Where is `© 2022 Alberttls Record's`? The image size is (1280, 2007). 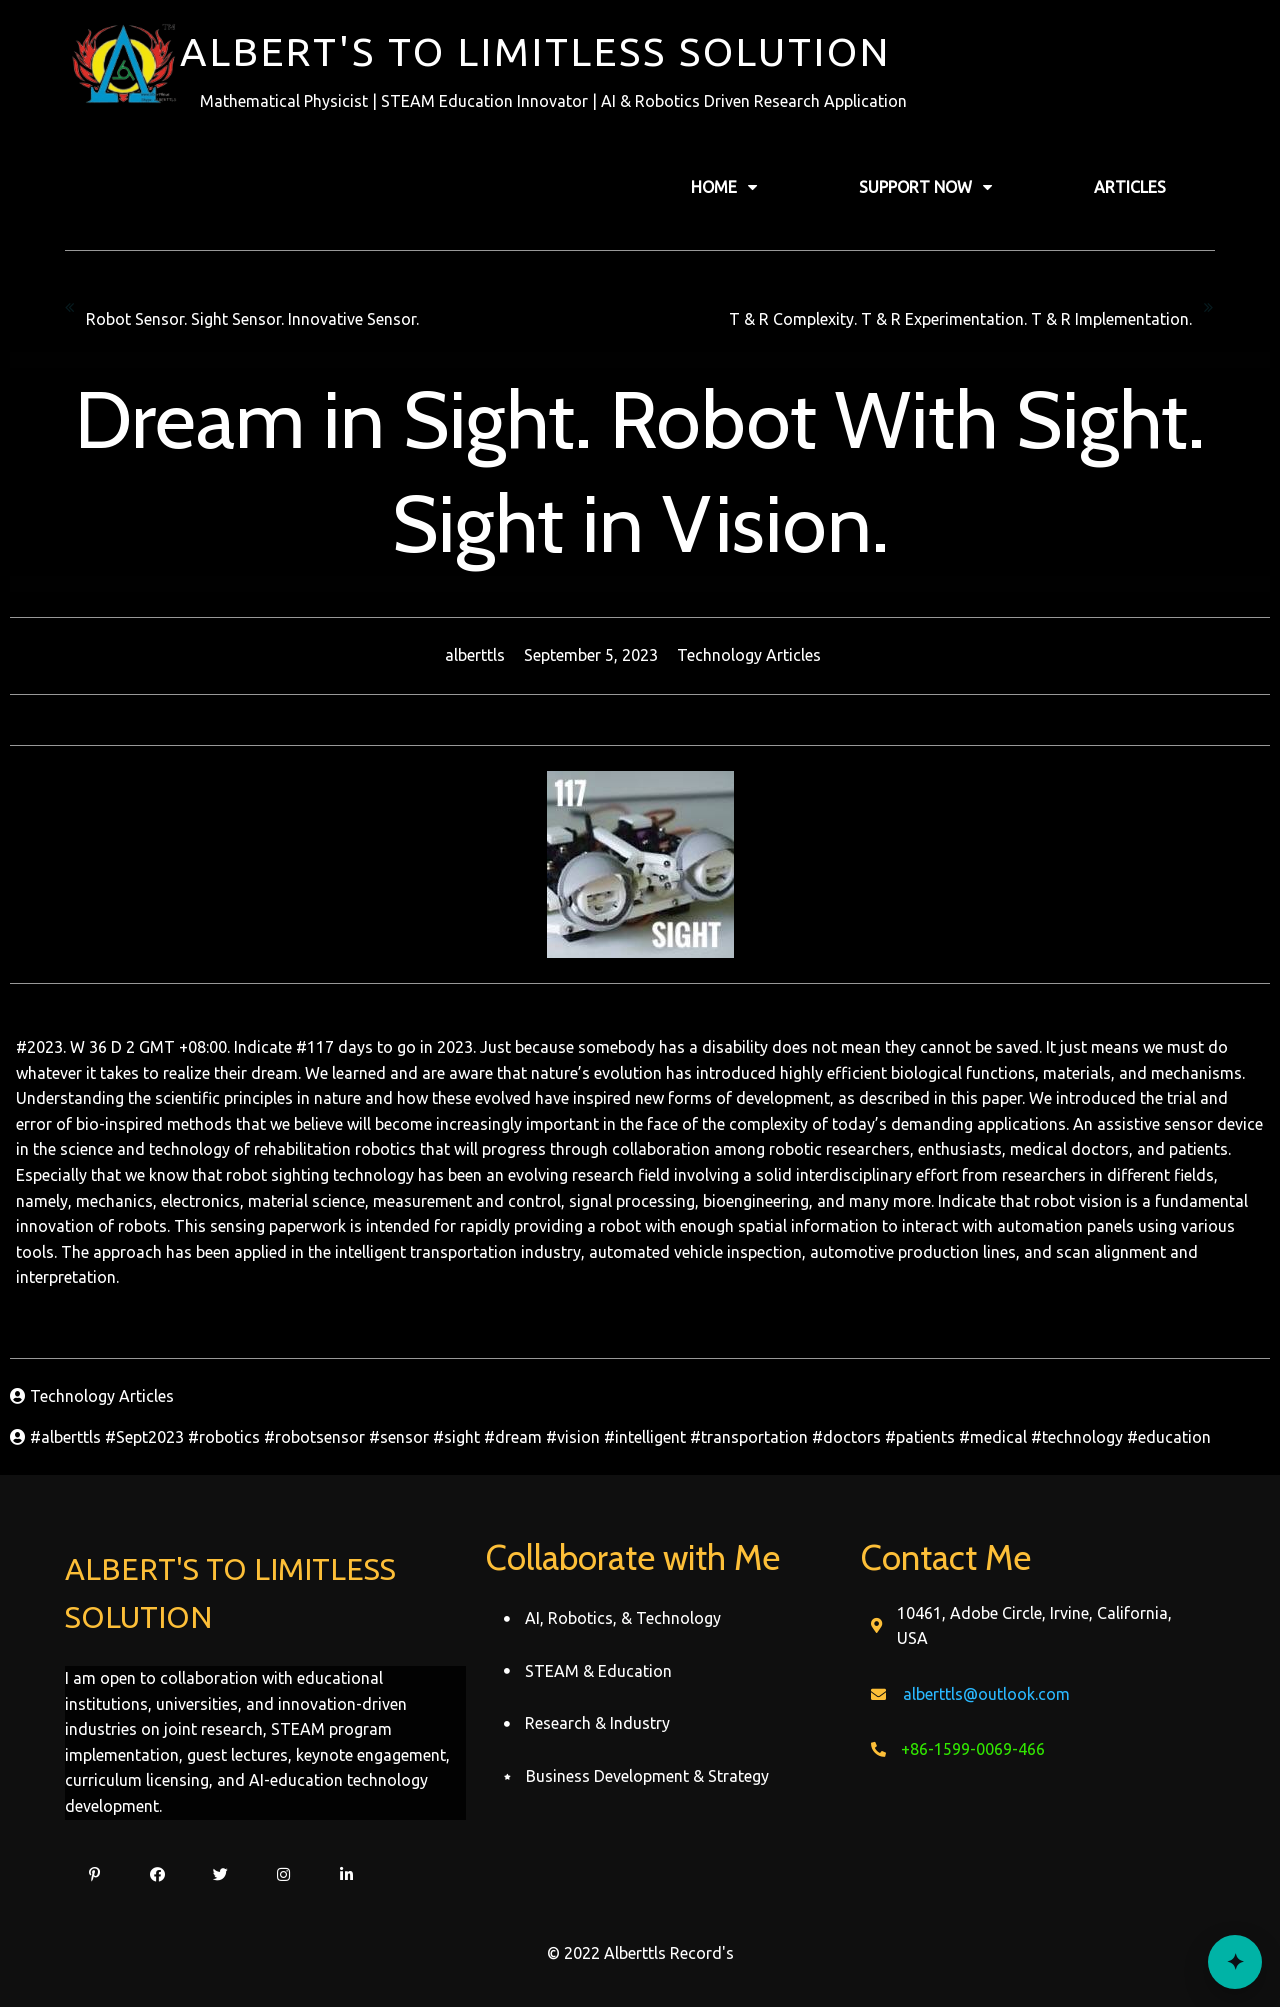 © 2022 Alberttls Record's is located at coordinates (640, 1953).